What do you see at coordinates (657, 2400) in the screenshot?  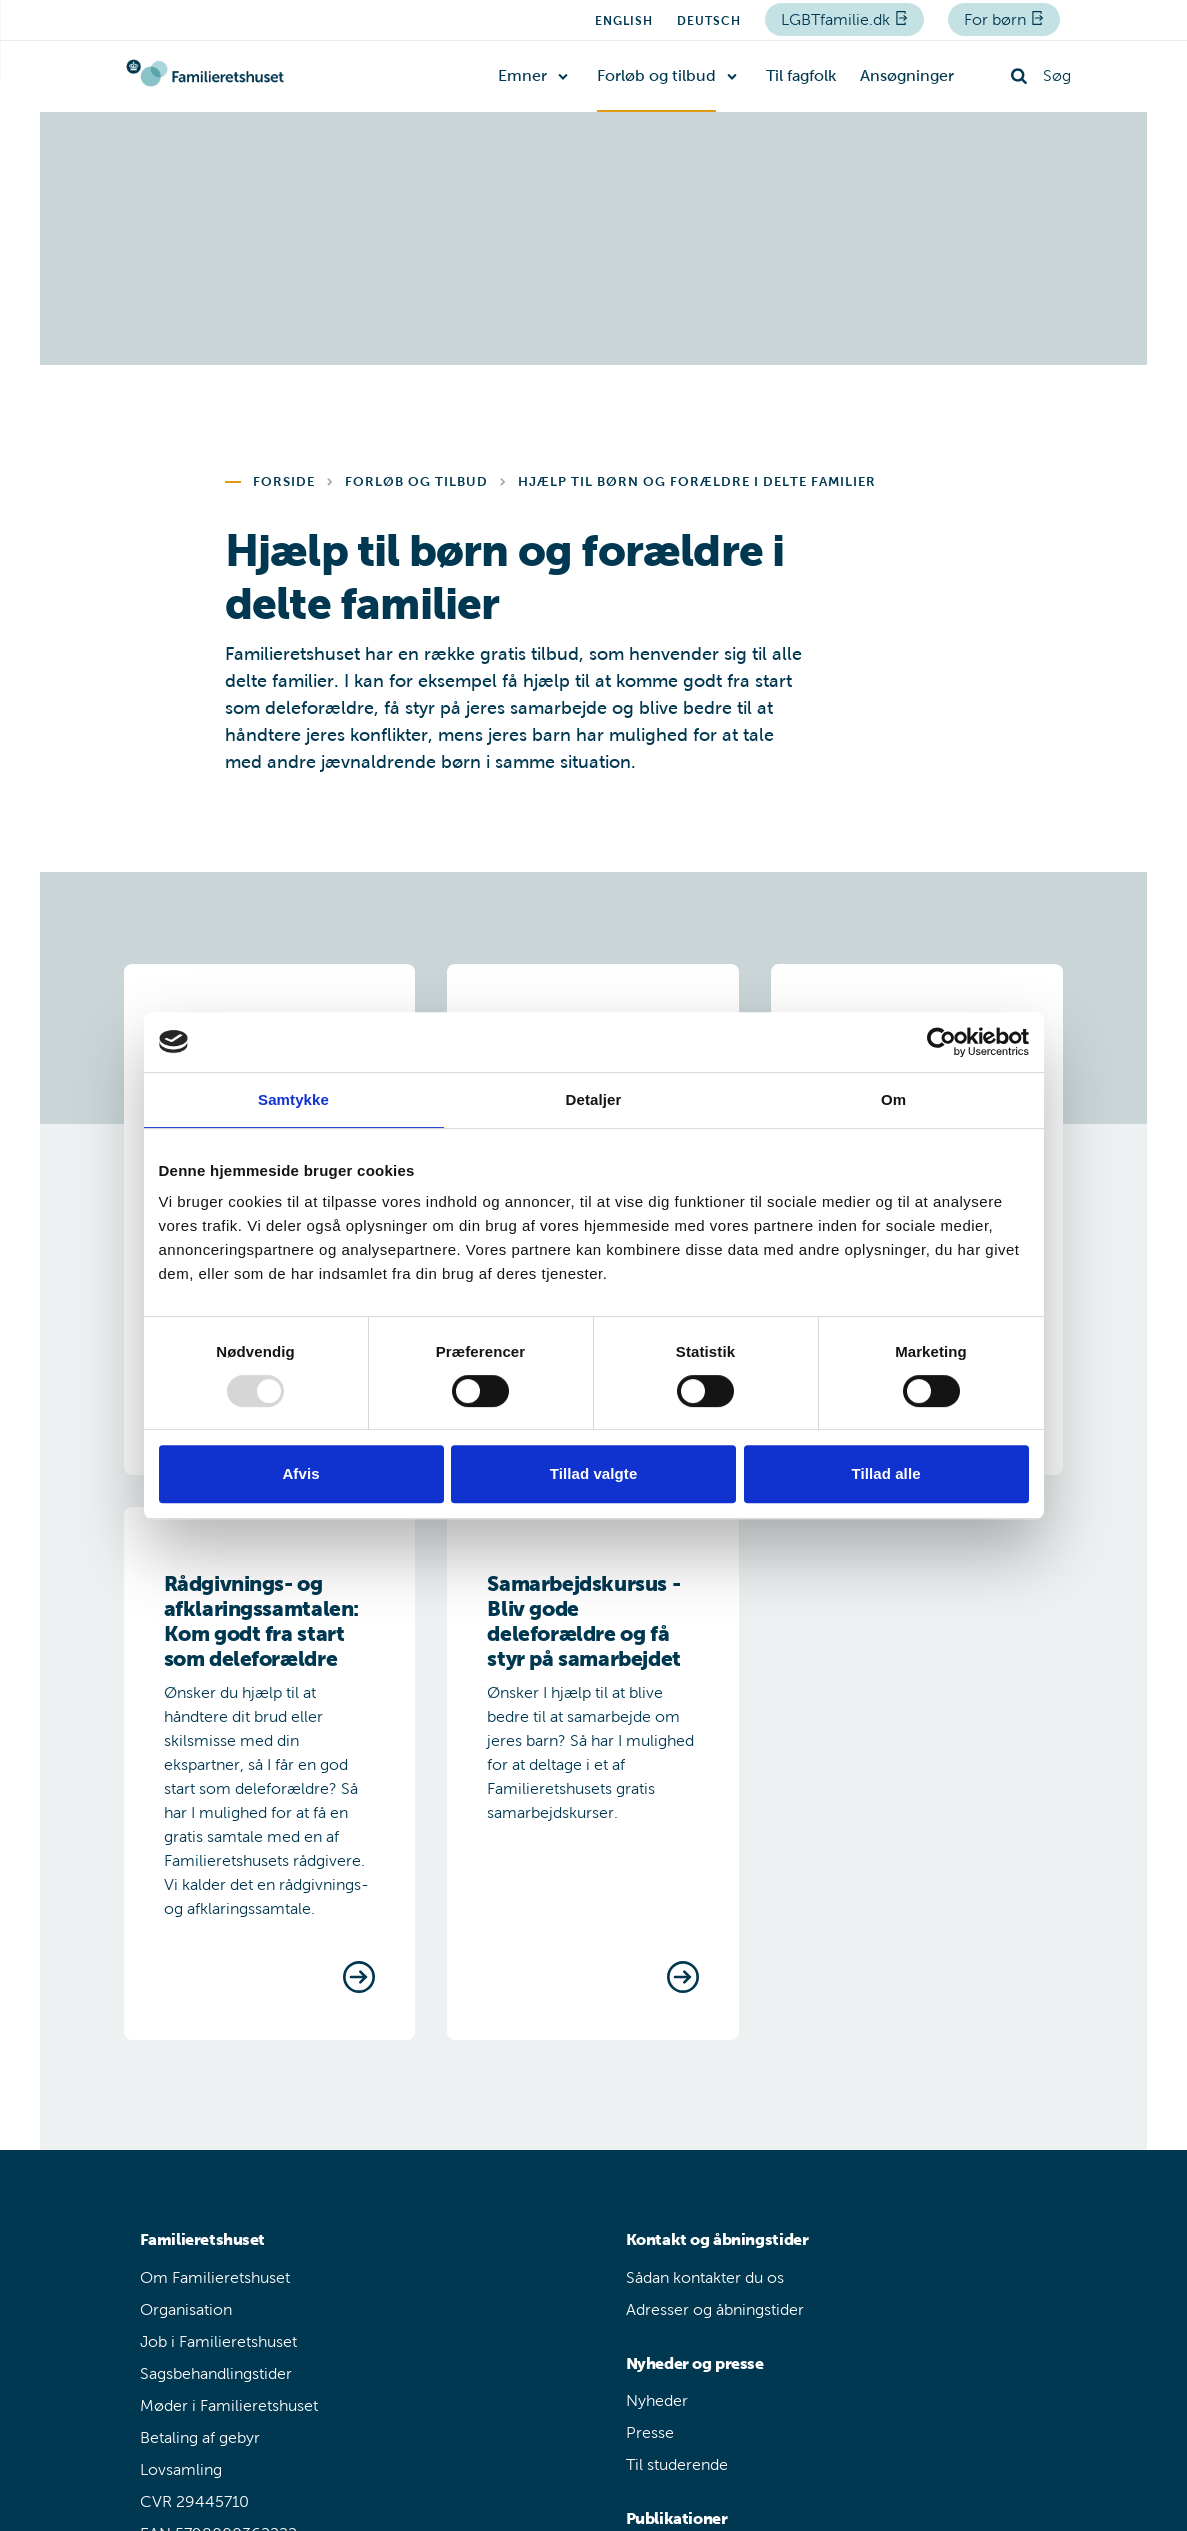 I see `Nyheder` at bounding box center [657, 2400].